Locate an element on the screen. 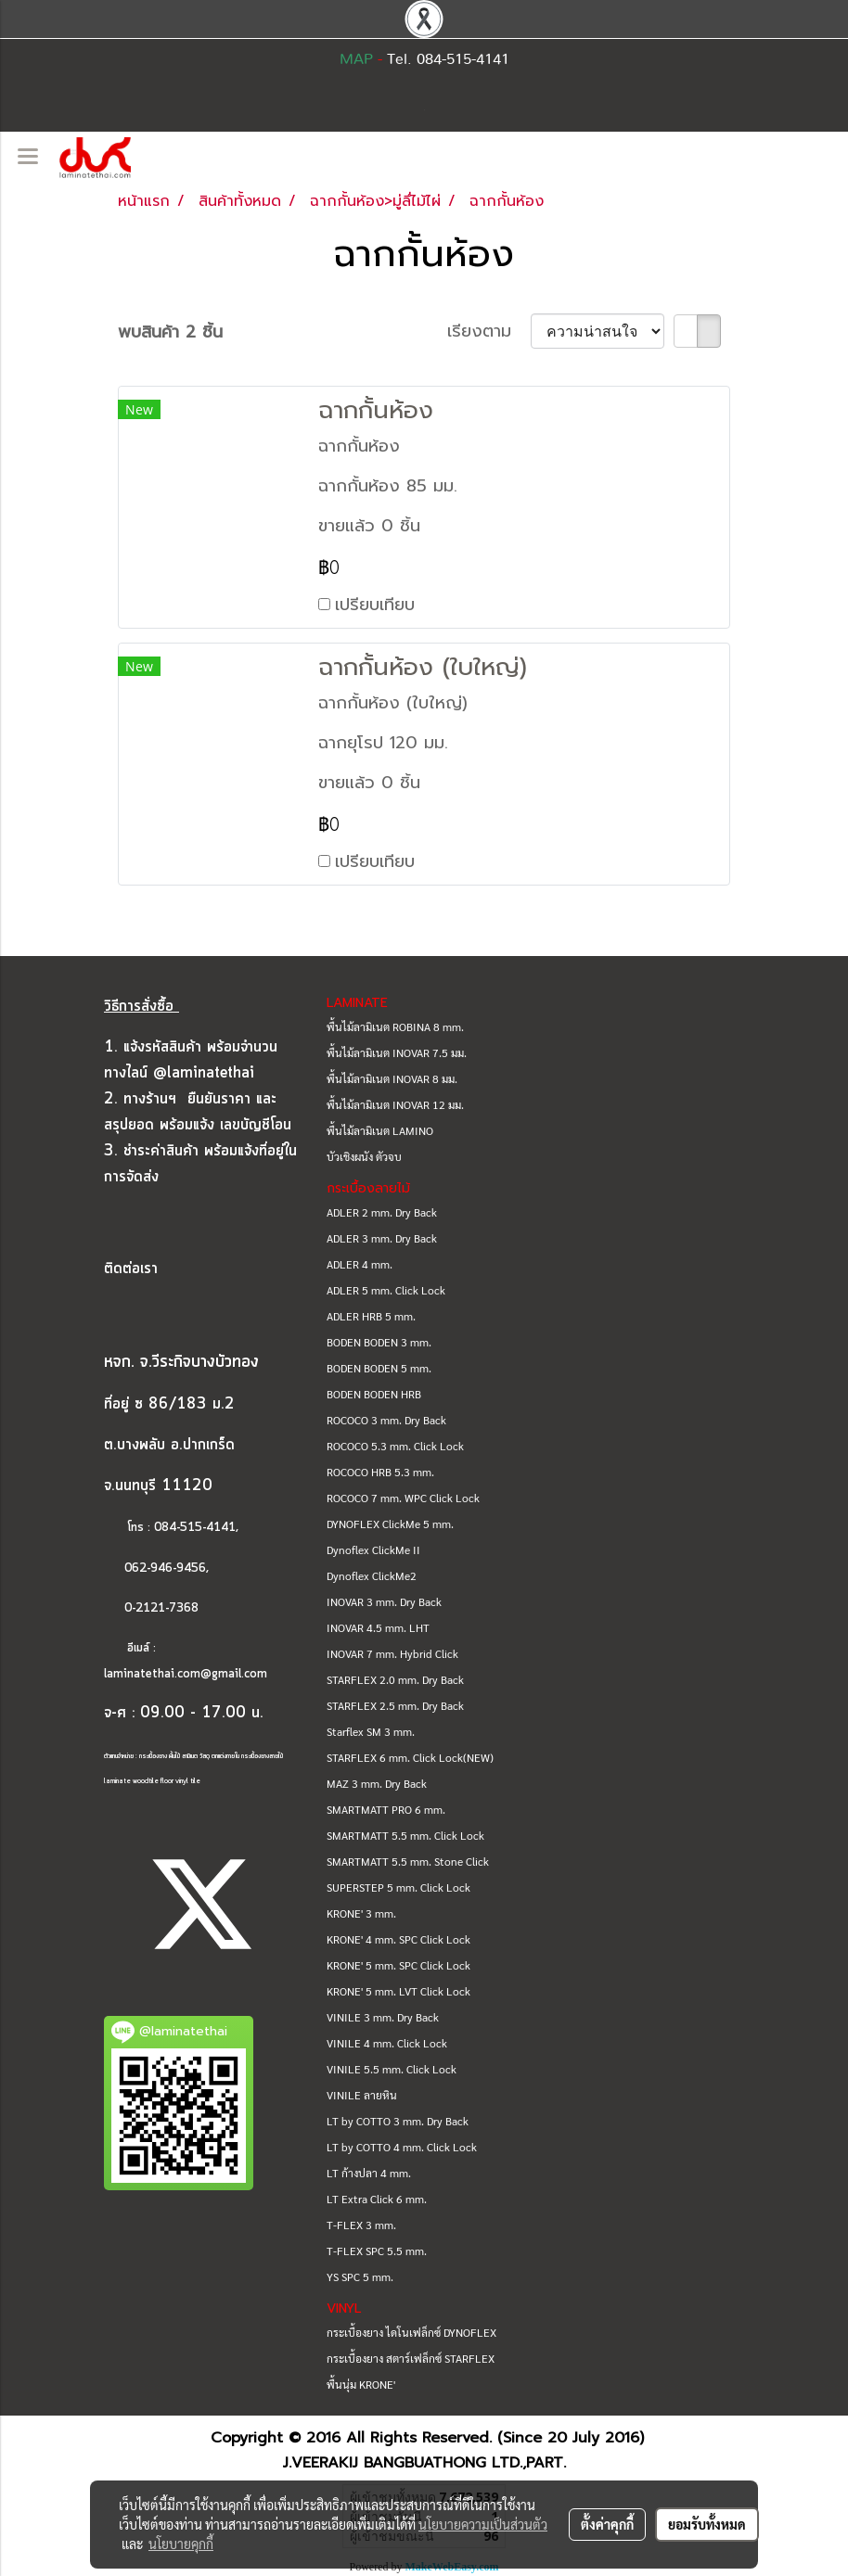 This screenshot has width=848, height=2576. STARFLEX 2.5 mm. Dry Back is located at coordinates (395, 1705).